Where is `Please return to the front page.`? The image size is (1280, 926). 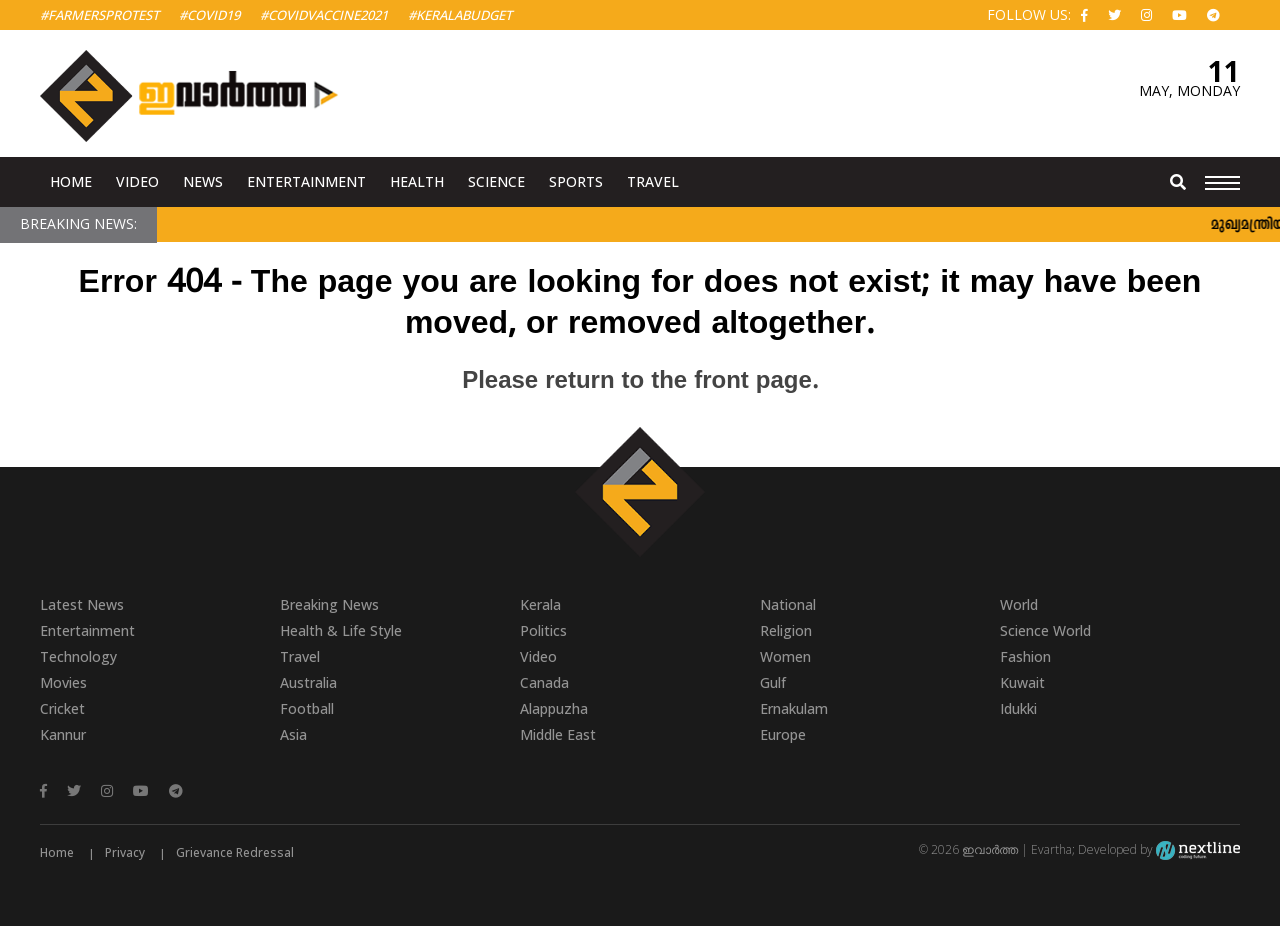
Please return to the front page. is located at coordinates (640, 382).